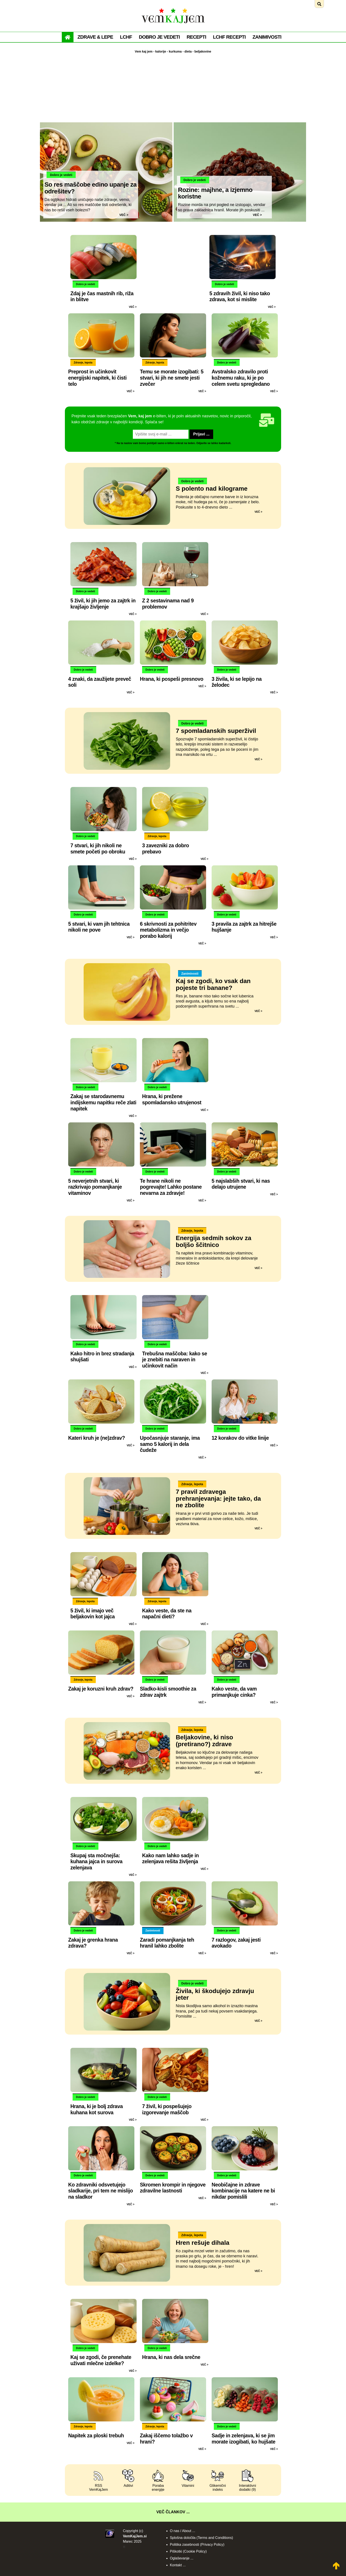 The image size is (346, 2576). I want to click on [Preberi: Ko zdravniki odsvetujejo sladkarije, pri tem ne mislijo na sladkor], so click(102, 2127).